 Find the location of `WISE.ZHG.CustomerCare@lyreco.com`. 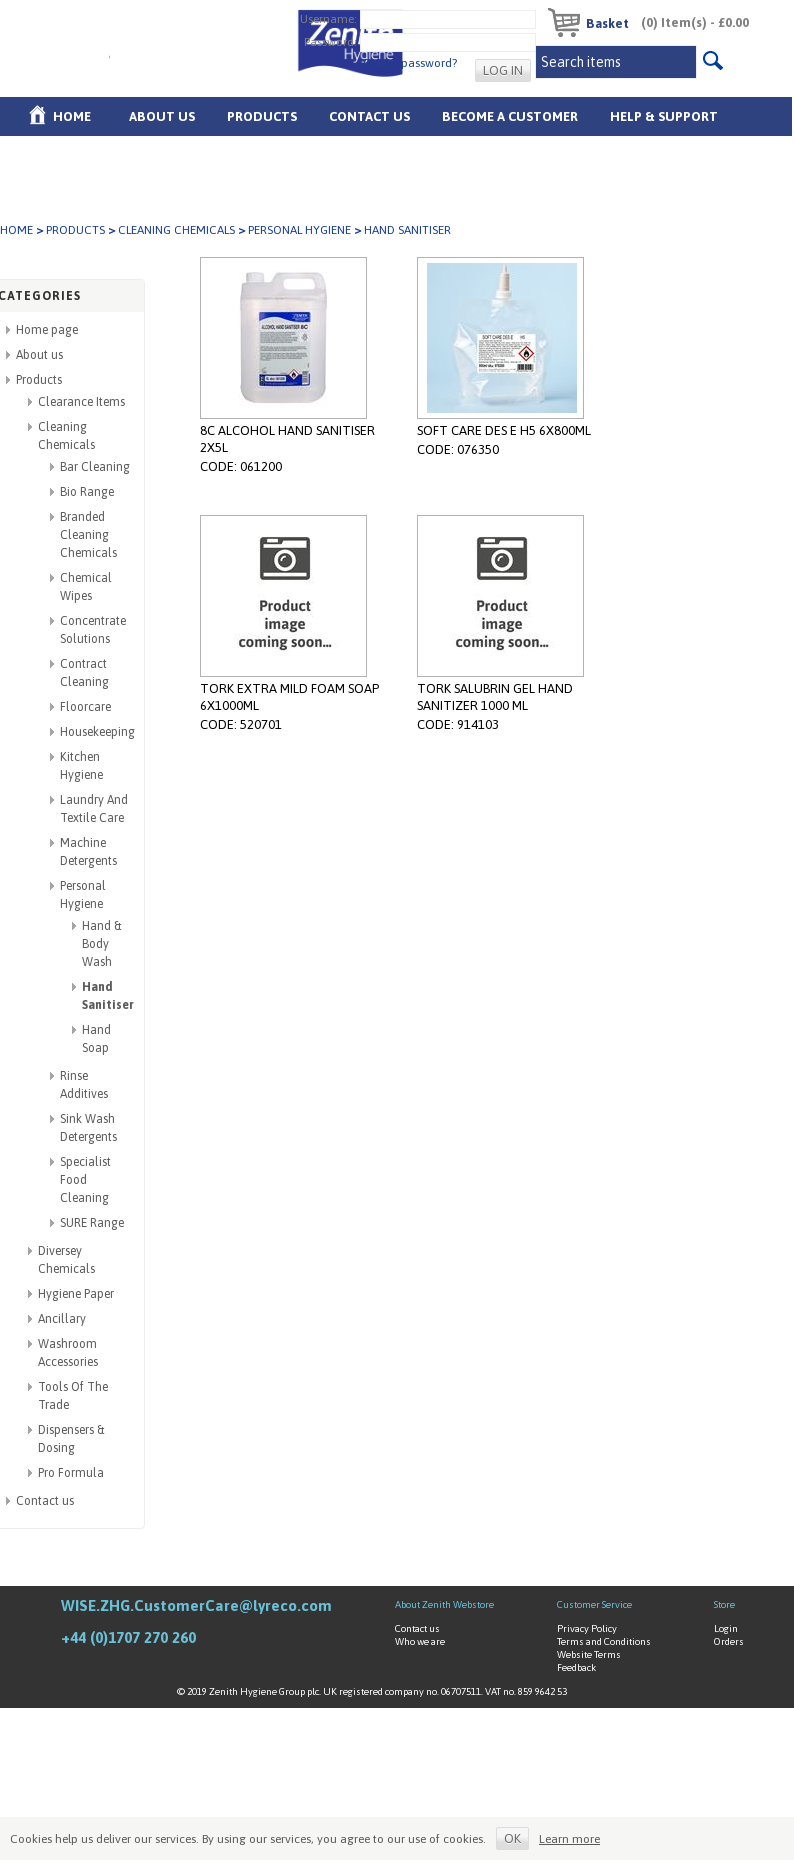

WISE.ZHG.CustomerCare@lyreco.com is located at coordinates (196, 1605).